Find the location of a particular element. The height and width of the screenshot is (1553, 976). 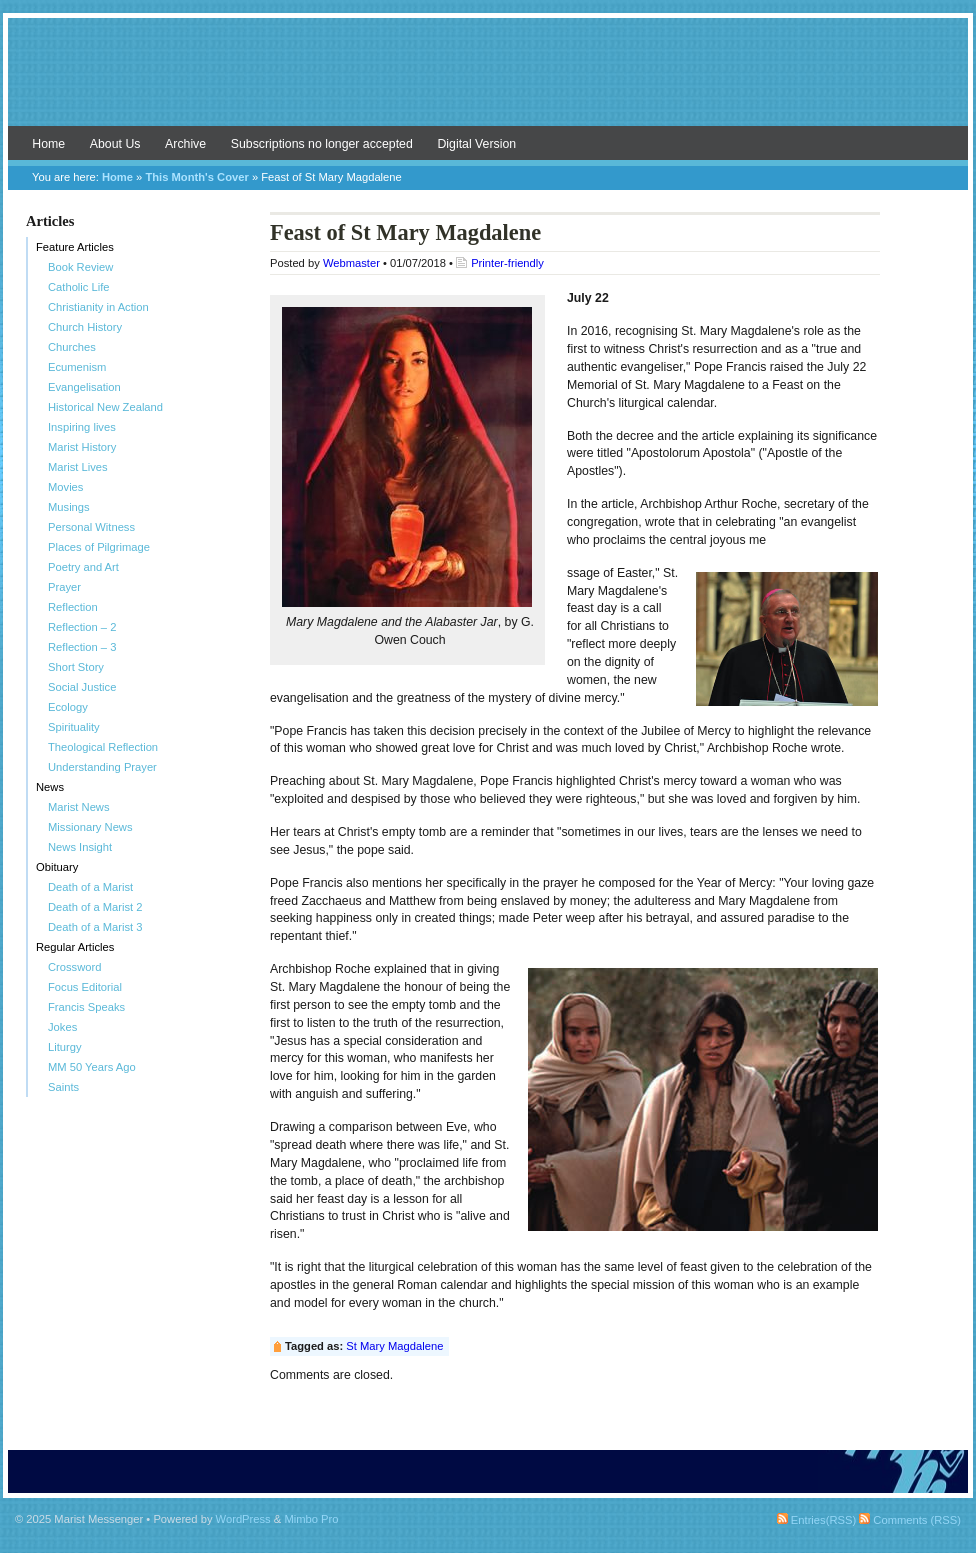

This Month's Cover is located at coordinates (196, 177).